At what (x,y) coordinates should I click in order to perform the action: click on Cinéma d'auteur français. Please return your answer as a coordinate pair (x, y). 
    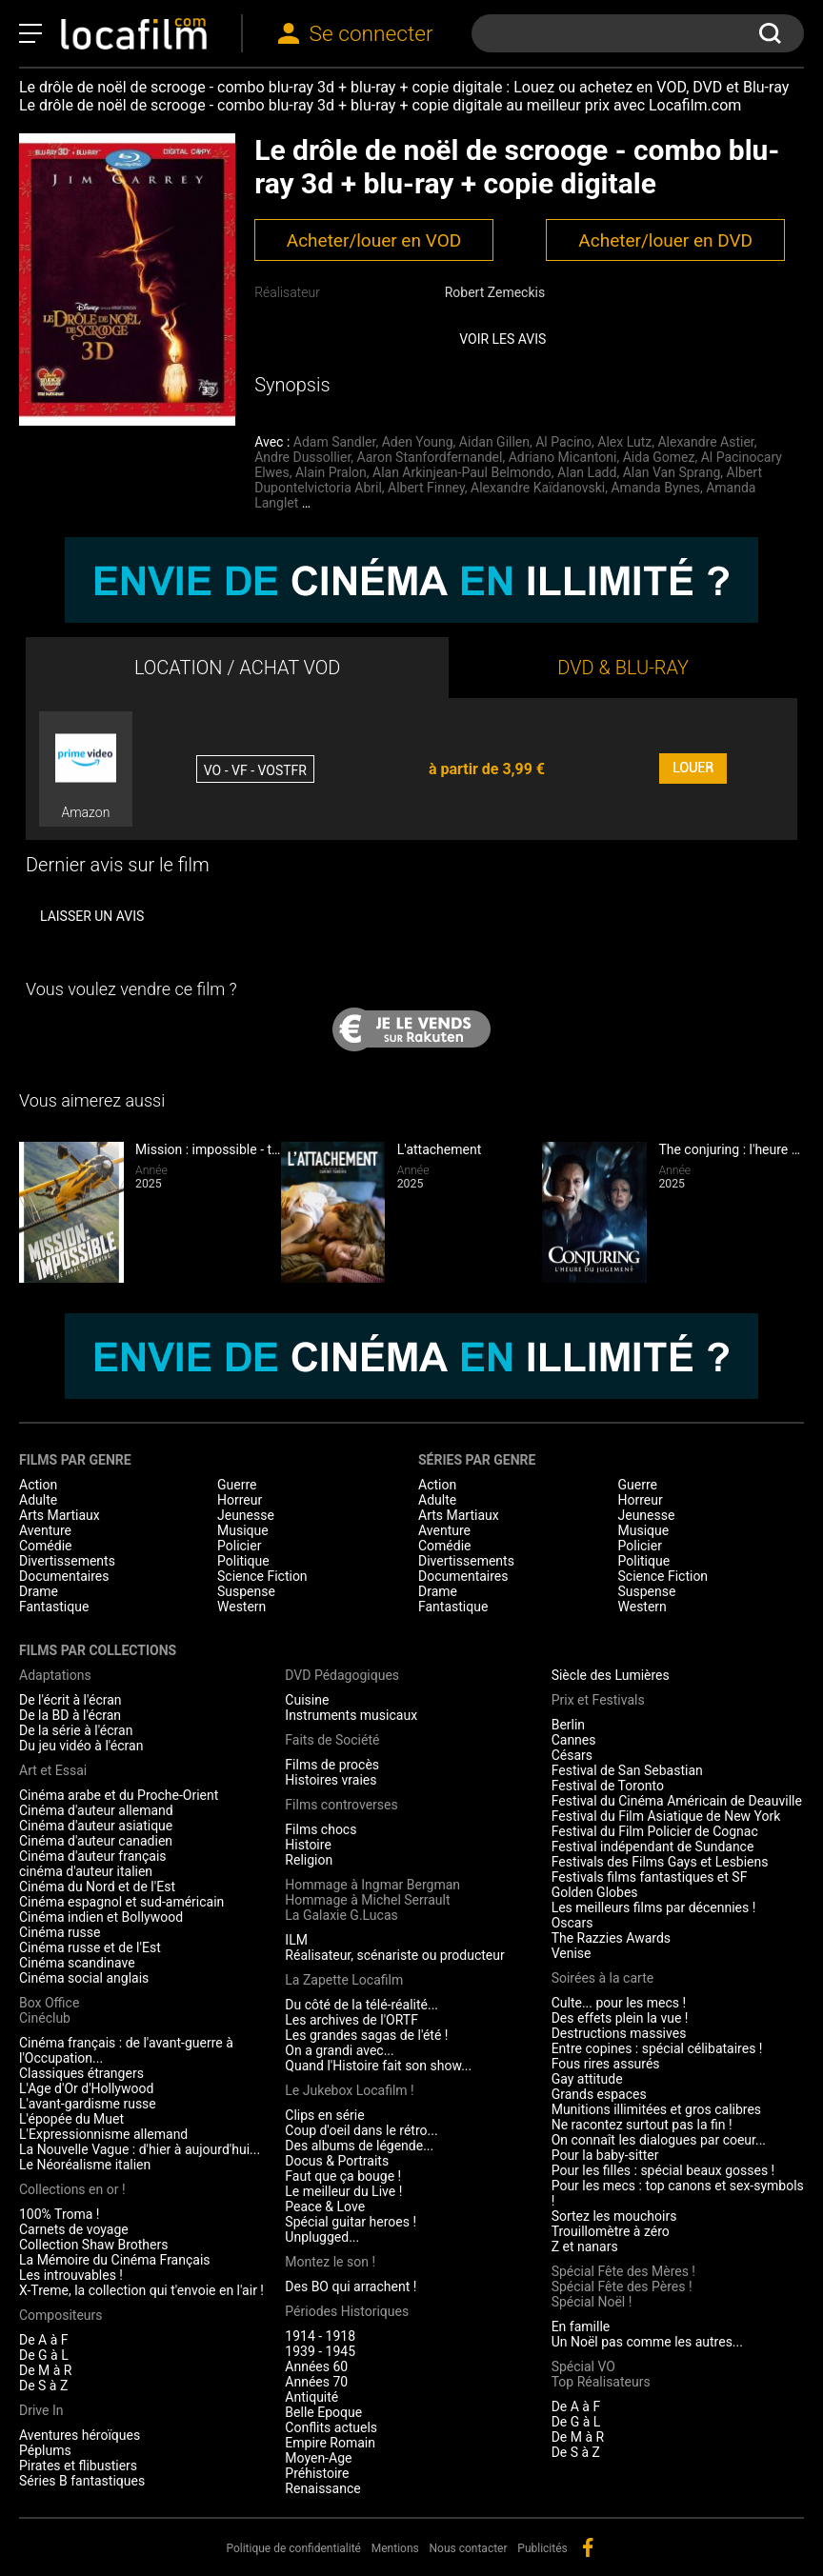
    Looking at the image, I should click on (93, 1856).